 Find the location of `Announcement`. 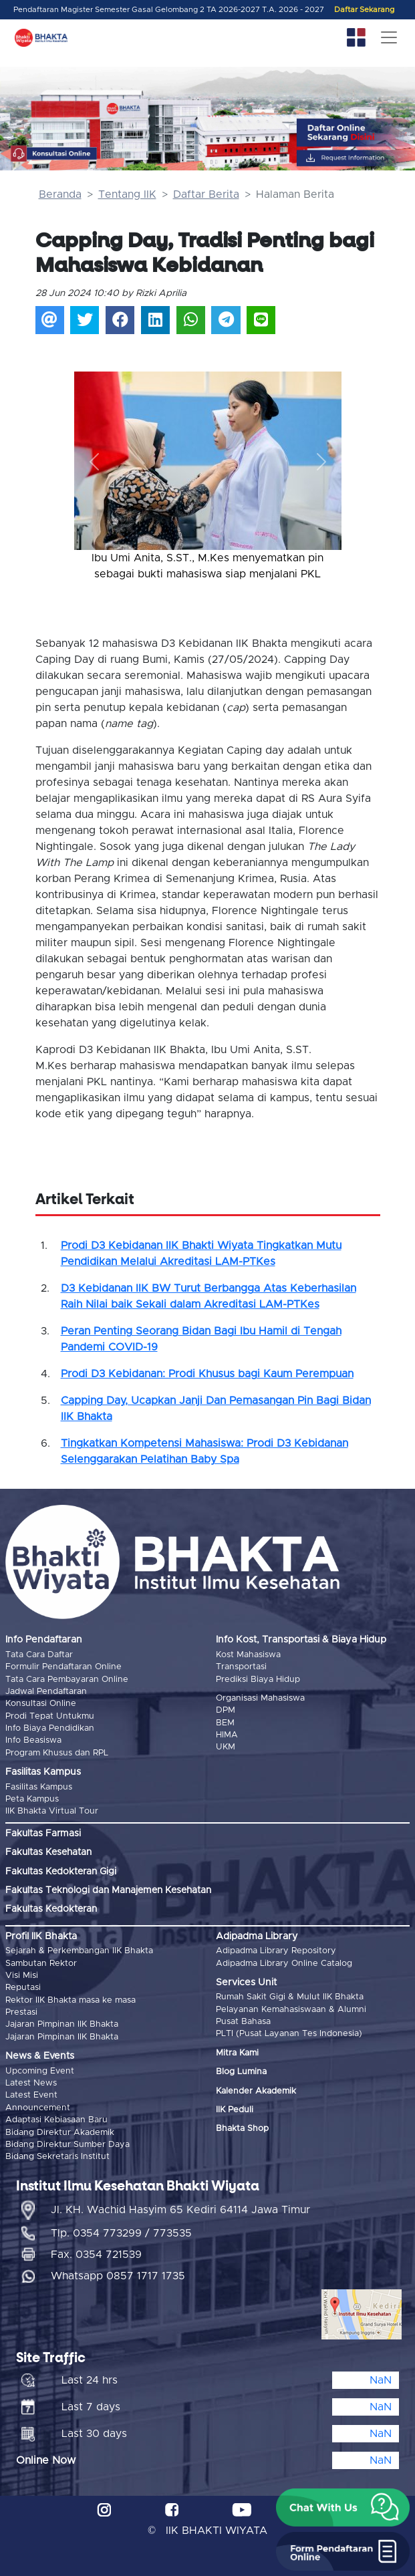

Announcement is located at coordinates (37, 2108).